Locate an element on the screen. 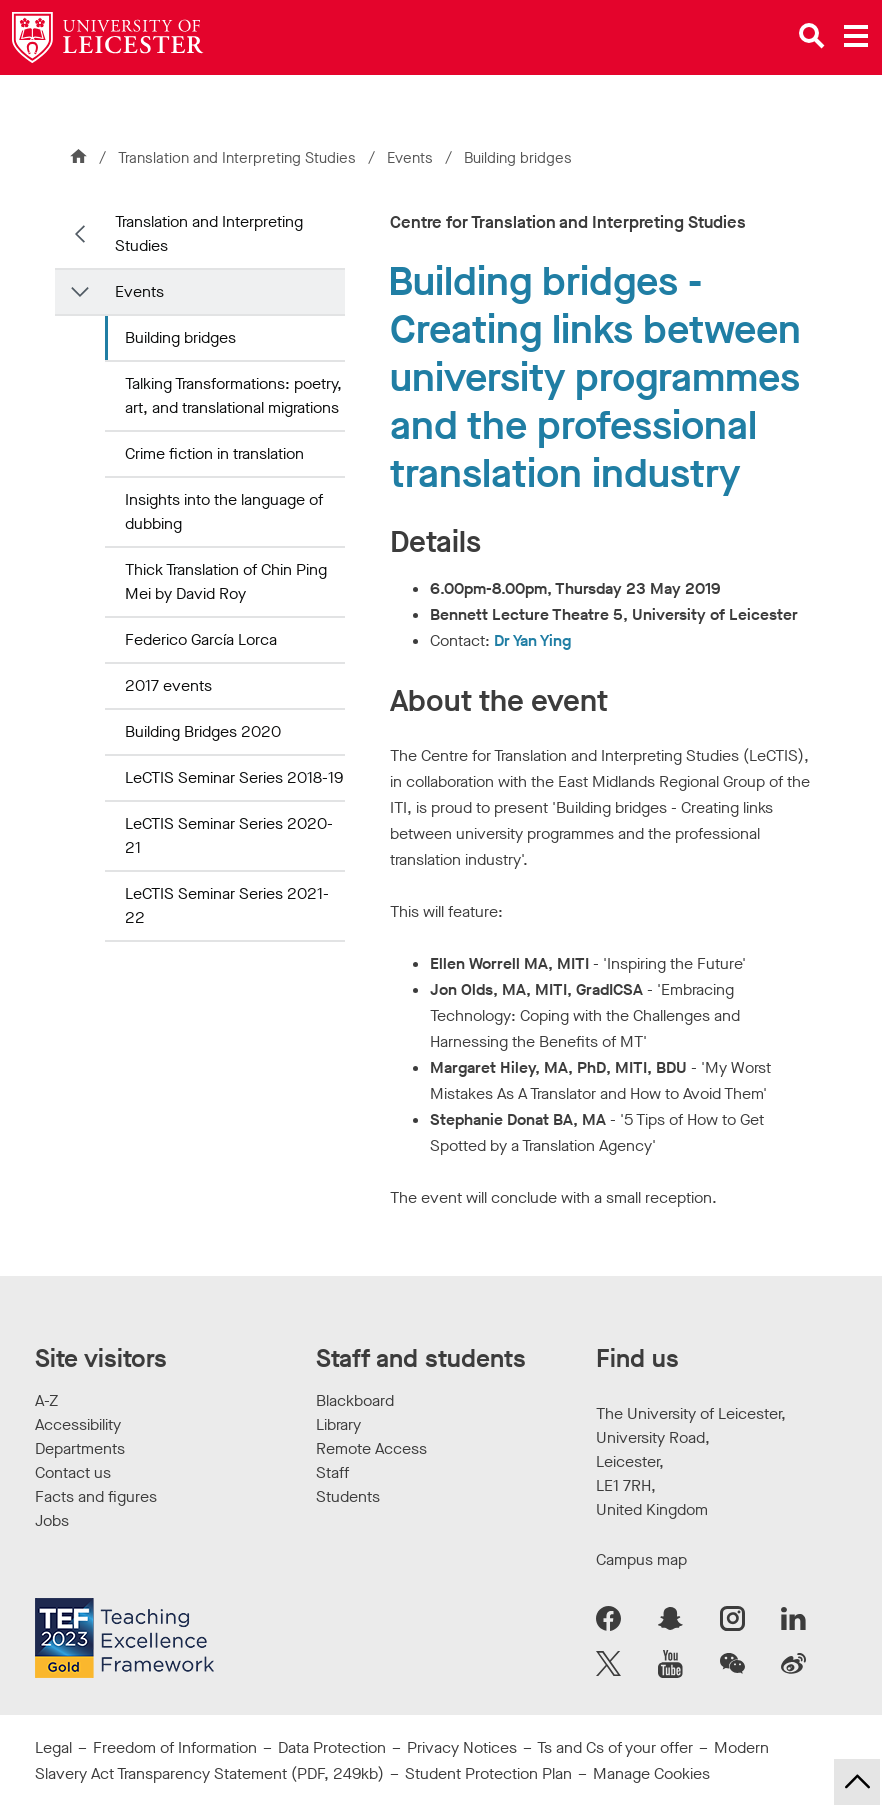 Image resolution: width=882 pixels, height=1813 pixels. Thick Translation of Chin Ping Mei by David Roy is located at coordinates (226, 581).